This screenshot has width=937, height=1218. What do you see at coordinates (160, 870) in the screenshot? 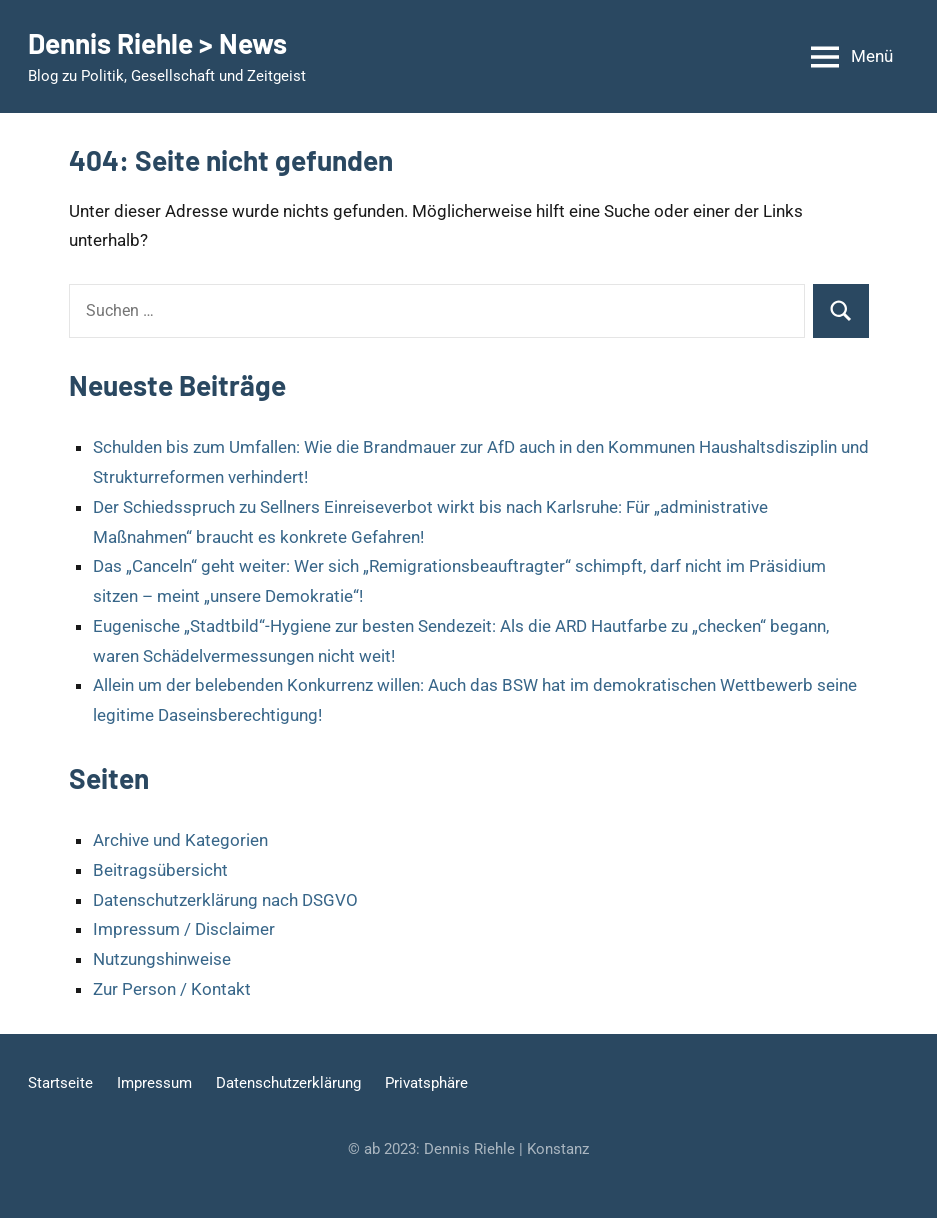
I see `Beitragsübersicht` at bounding box center [160, 870].